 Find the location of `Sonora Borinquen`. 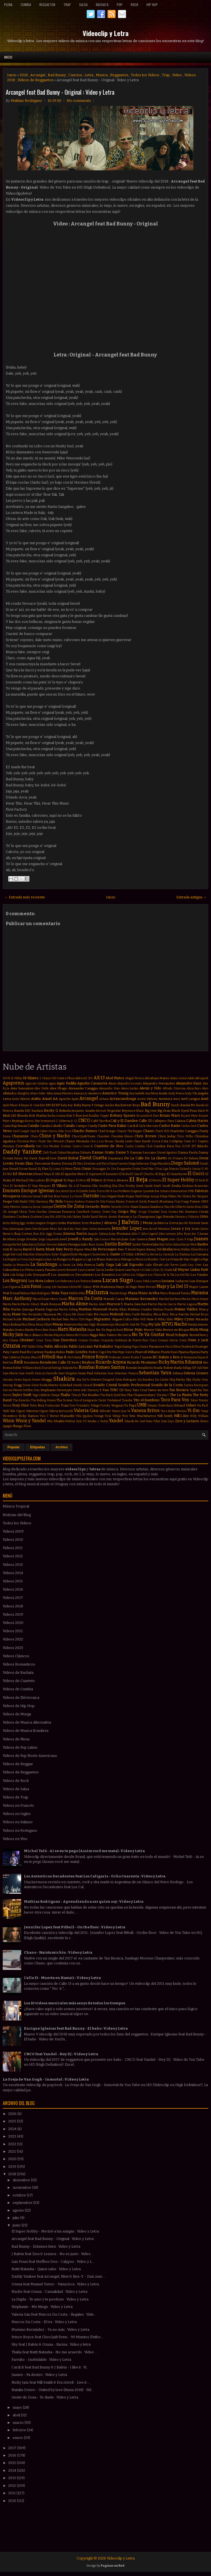

Sonora Borinquen is located at coordinates (196, 1385).